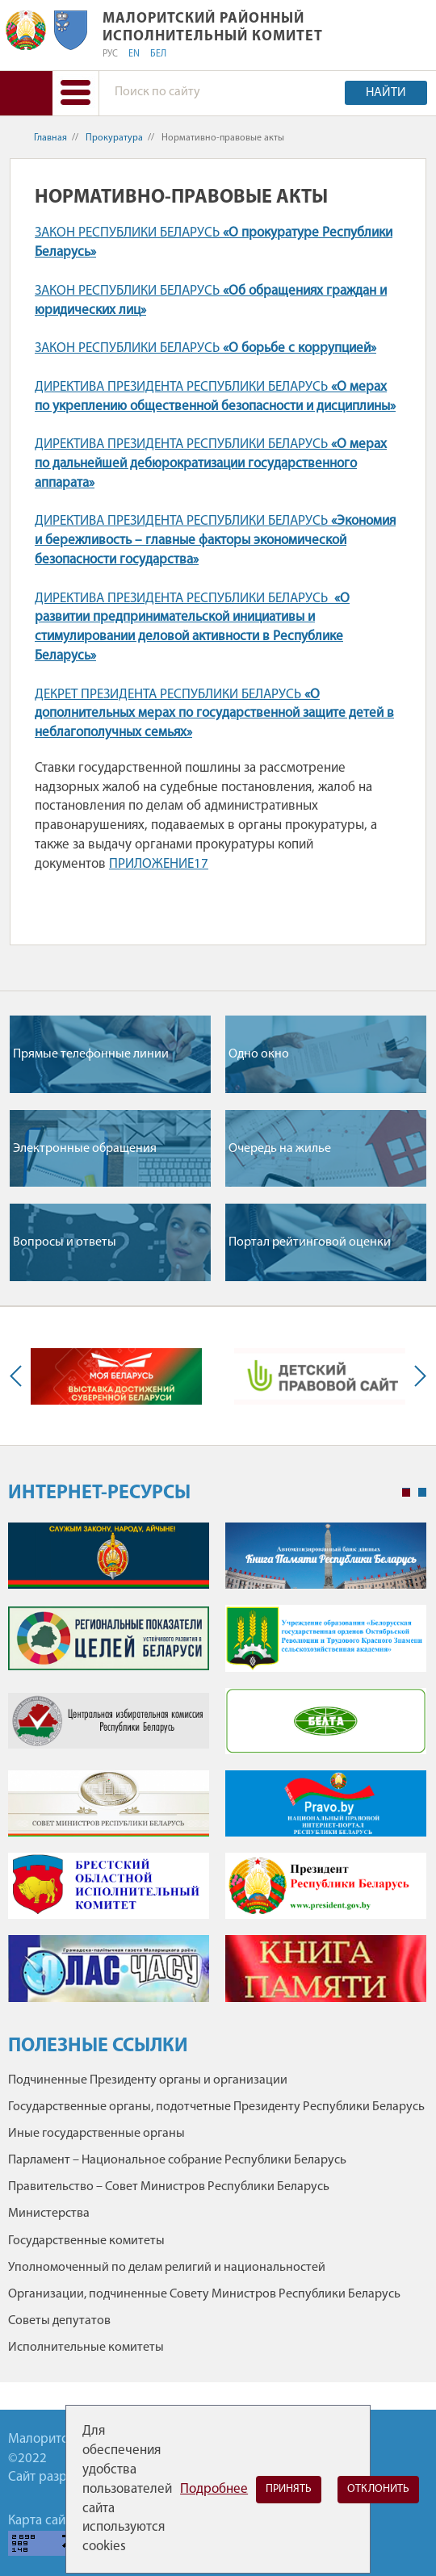  What do you see at coordinates (64, 1242) in the screenshot?
I see `Вопросы и ответы` at bounding box center [64, 1242].